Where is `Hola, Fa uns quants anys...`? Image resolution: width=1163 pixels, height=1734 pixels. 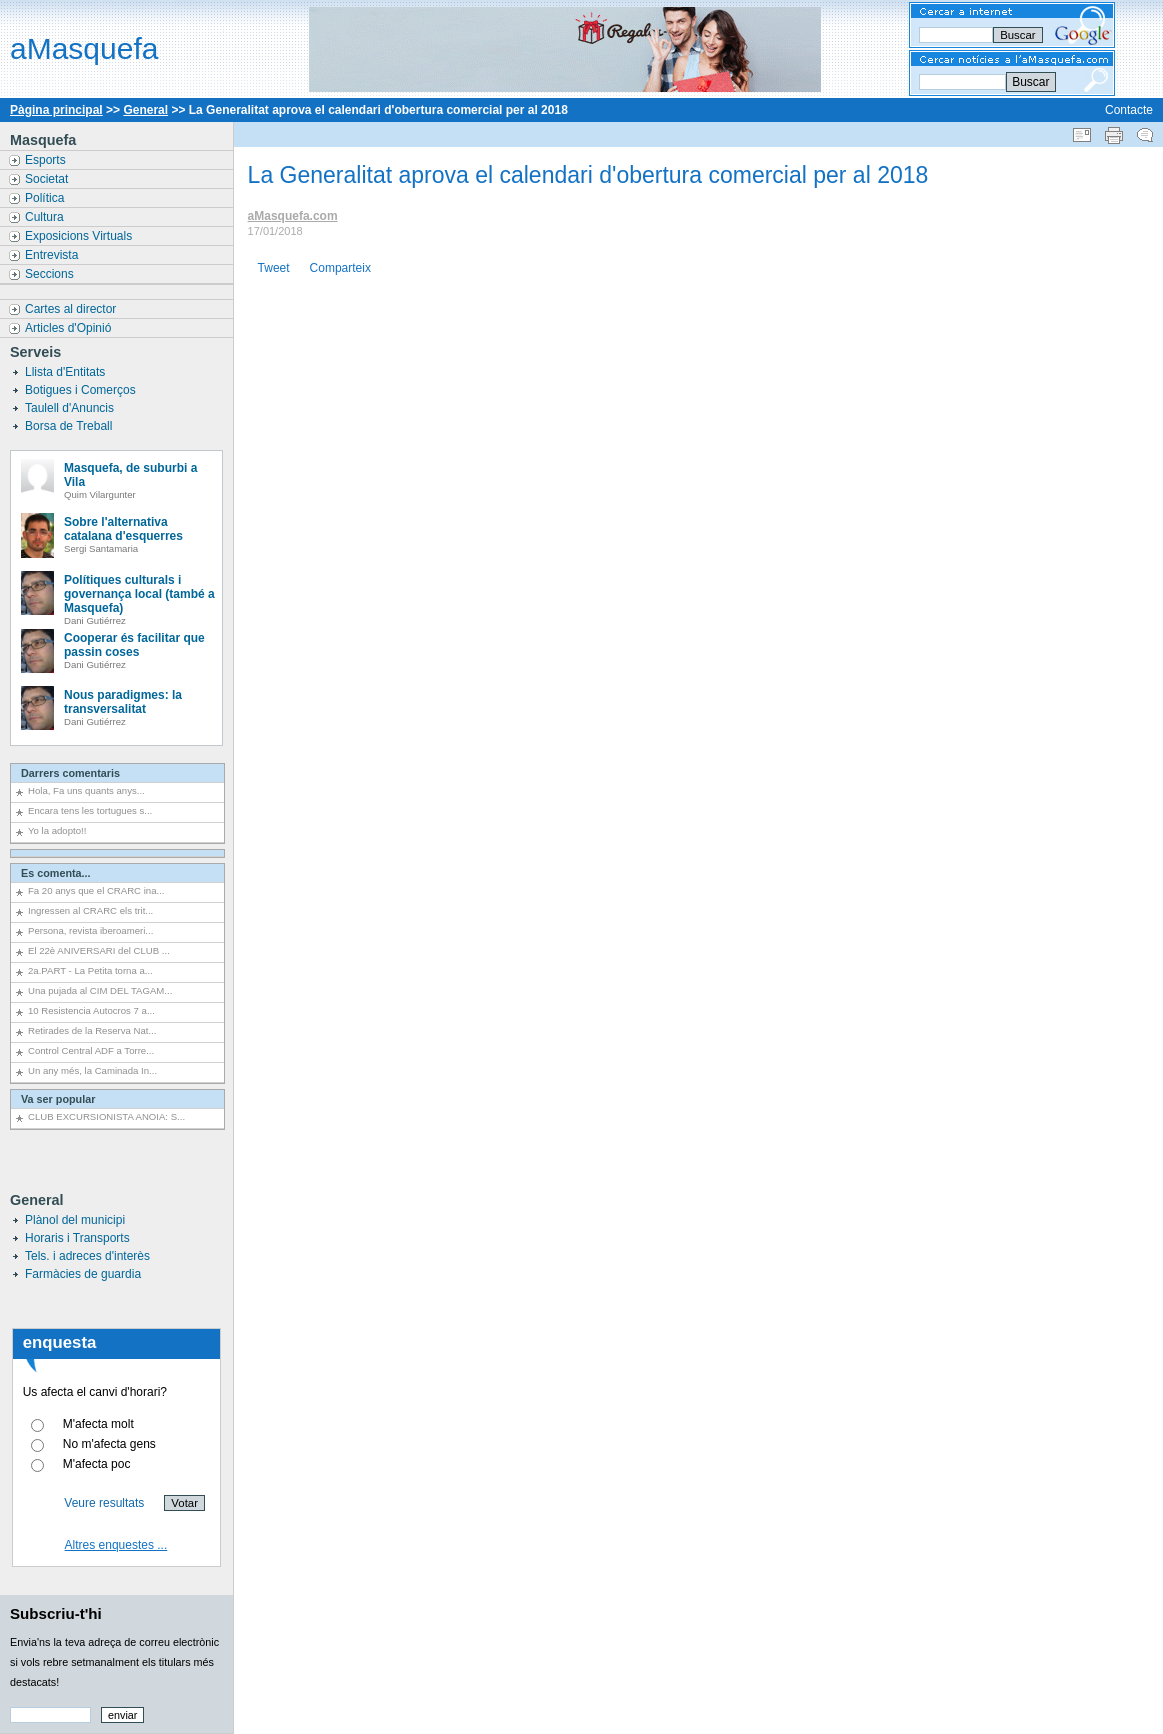 Hola, Fa uns quants anys... is located at coordinates (86, 790).